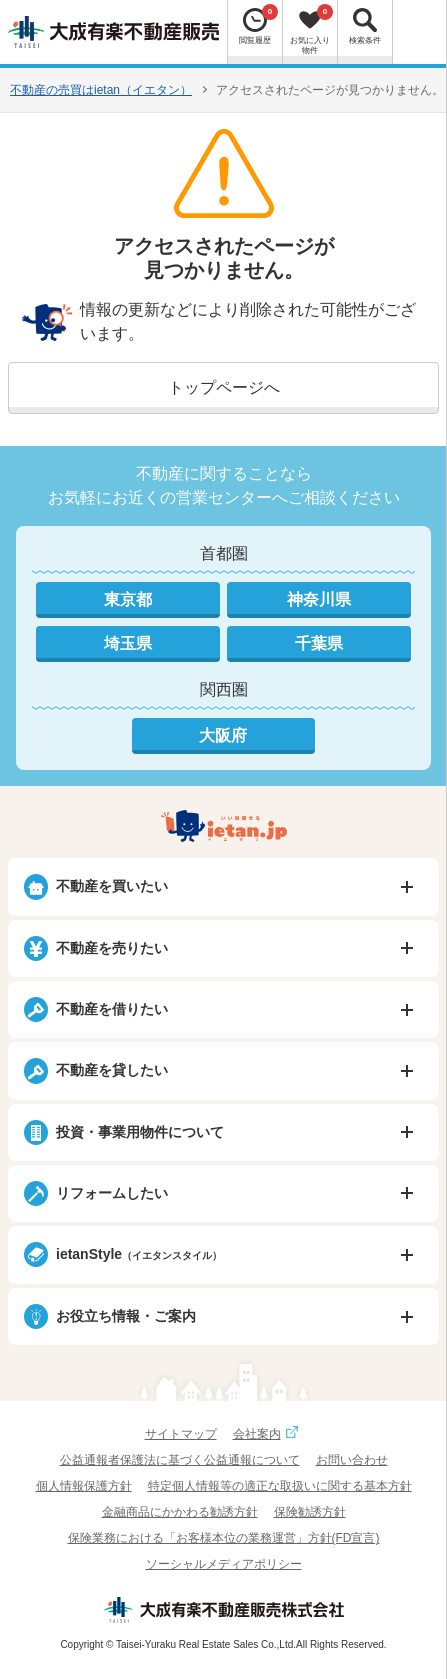 Image resolution: width=447 pixels, height=1679 pixels. What do you see at coordinates (224, 1564) in the screenshot?
I see `ソーシャルメディアポリシー` at bounding box center [224, 1564].